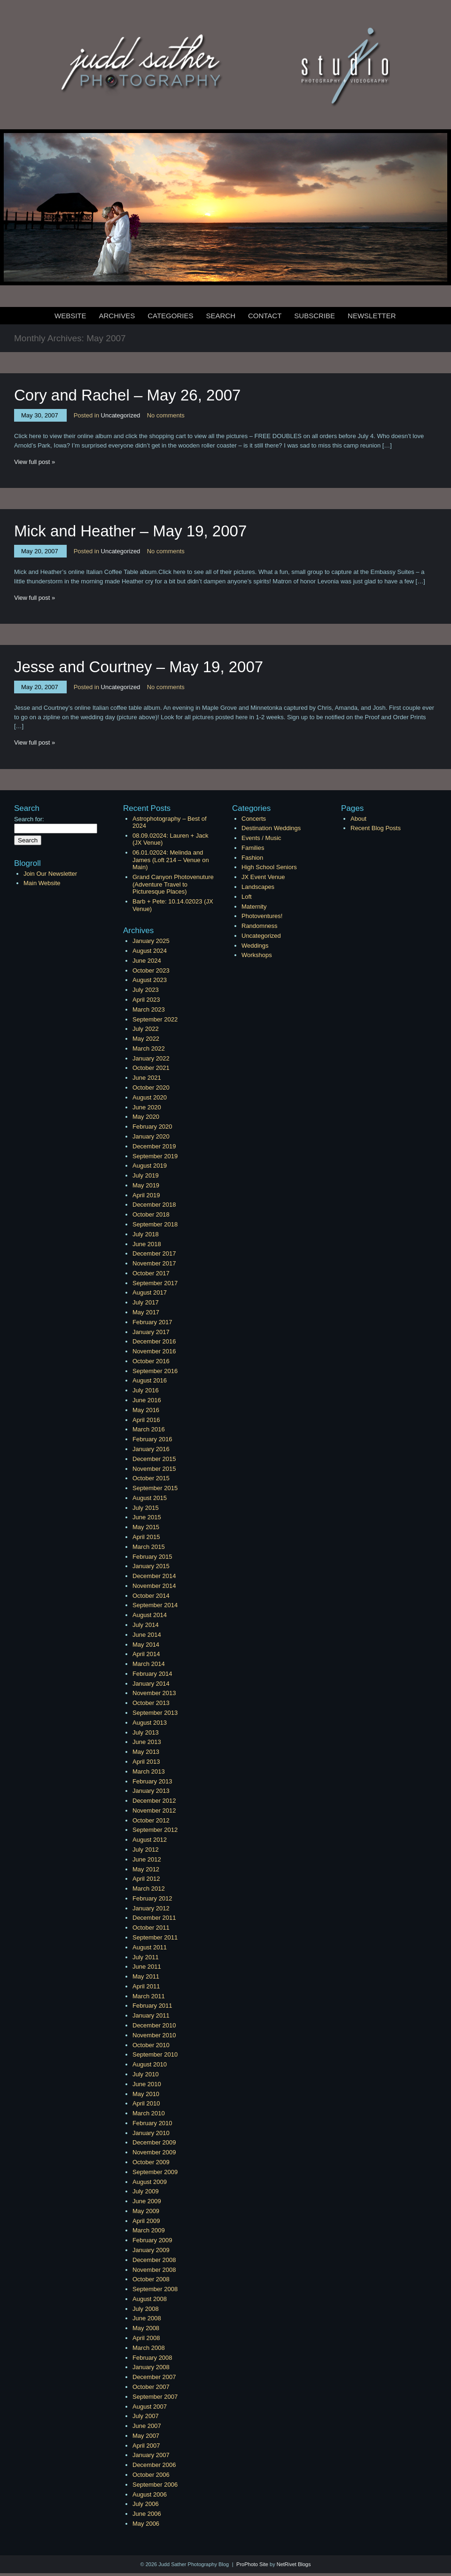  Describe the element at coordinates (151, 2474) in the screenshot. I see `October 2006` at that location.